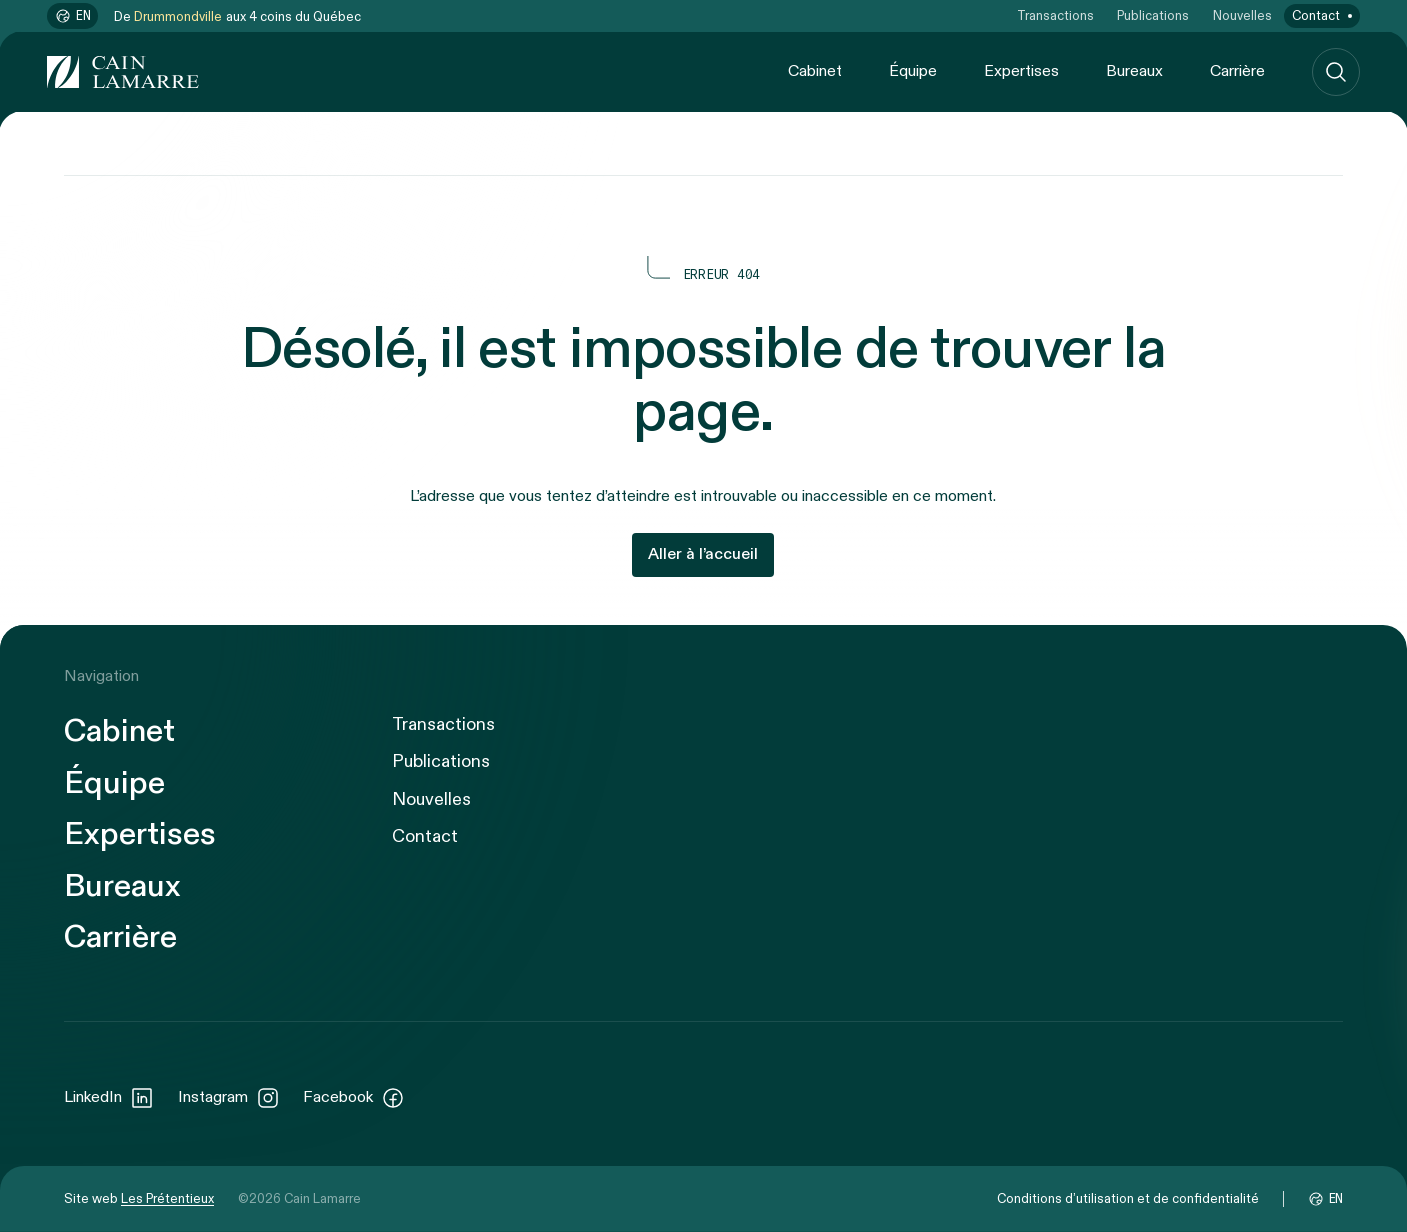 The width and height of the screenshot is (1407, 1232). What do you see at coordinates (1316, 16) in the screenshot?
I see `Contact` at bounding box center [1316, 16].